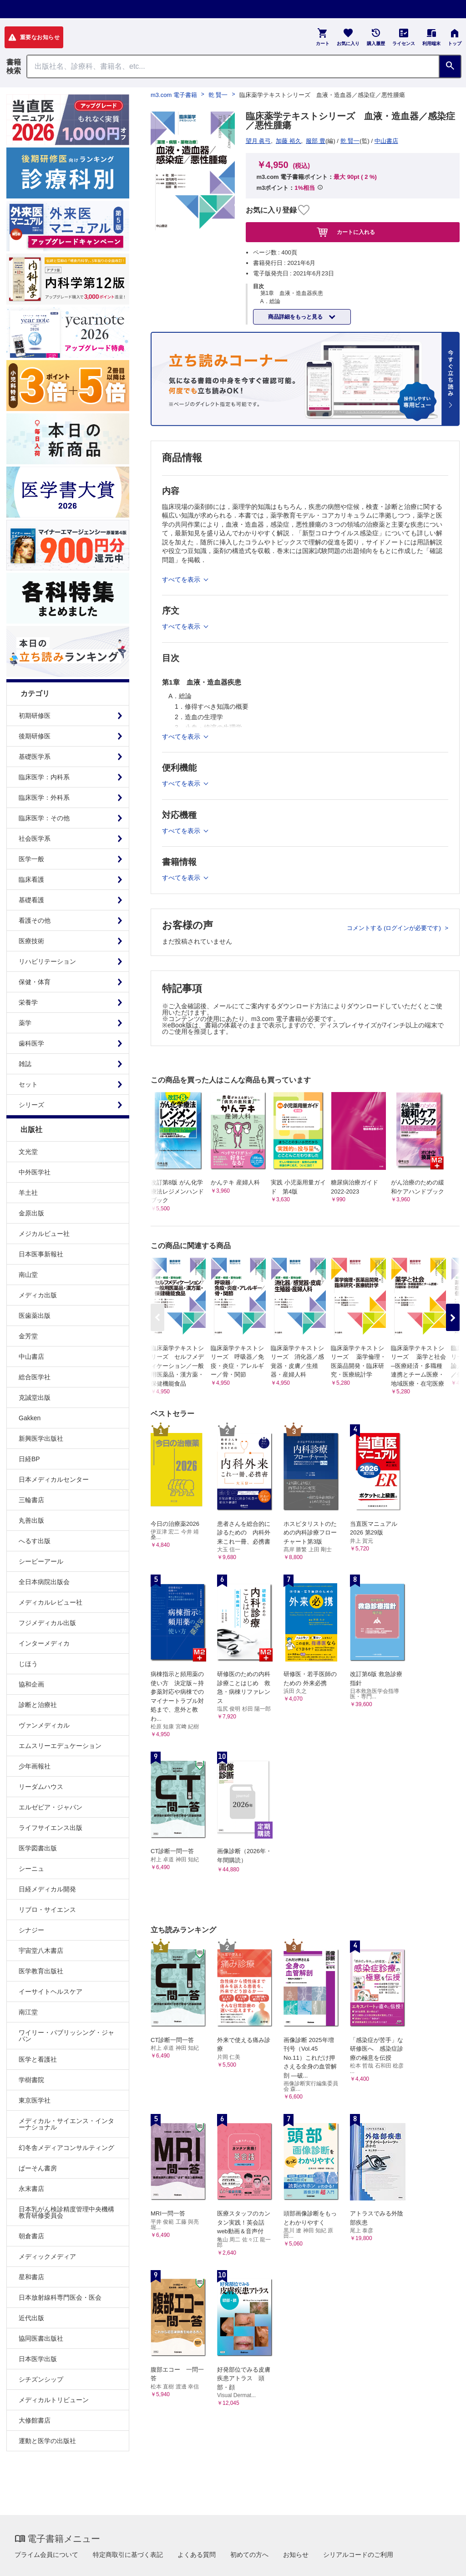 The image size is (466, 2576). I want to click on 幻冬舎メディアコンサルティング, so click(66, 2147).